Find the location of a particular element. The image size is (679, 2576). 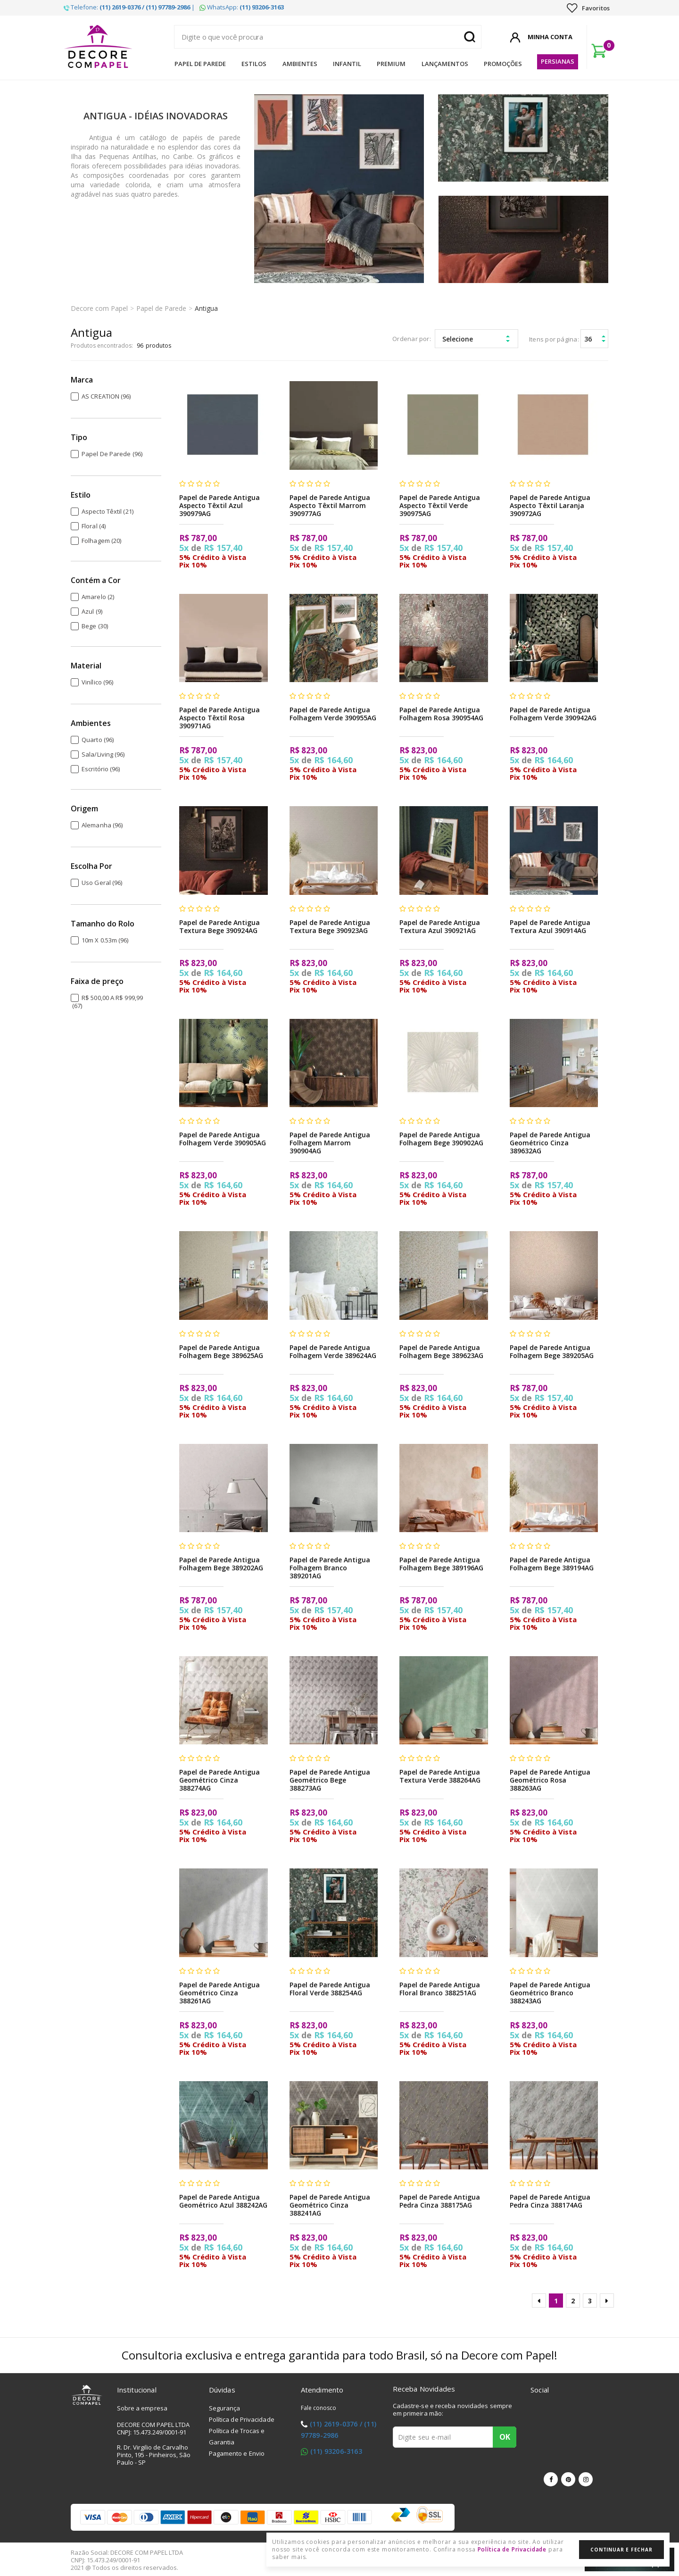

WhatsApp: is located at coordinates (241, 7).